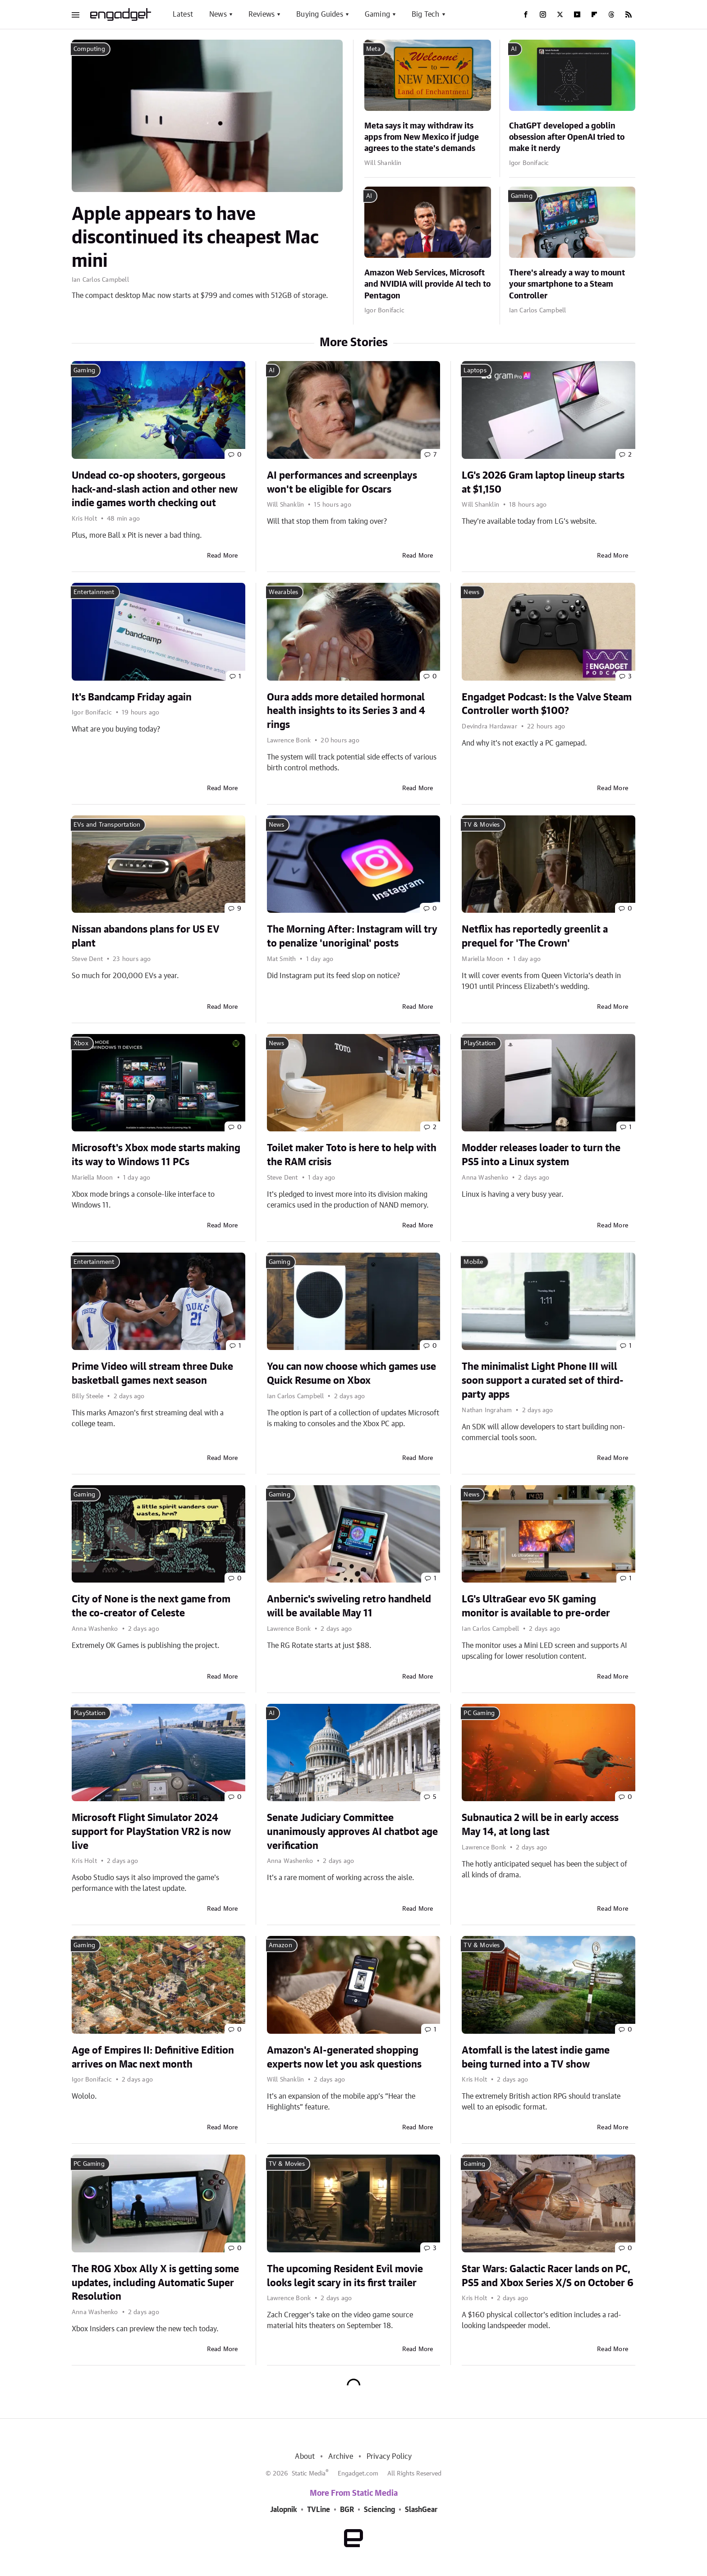 This screenshot has width=707, height=2576. Describe the element at coordinates (426, 14) in the screenshot. I see `Big Tech` at that location.